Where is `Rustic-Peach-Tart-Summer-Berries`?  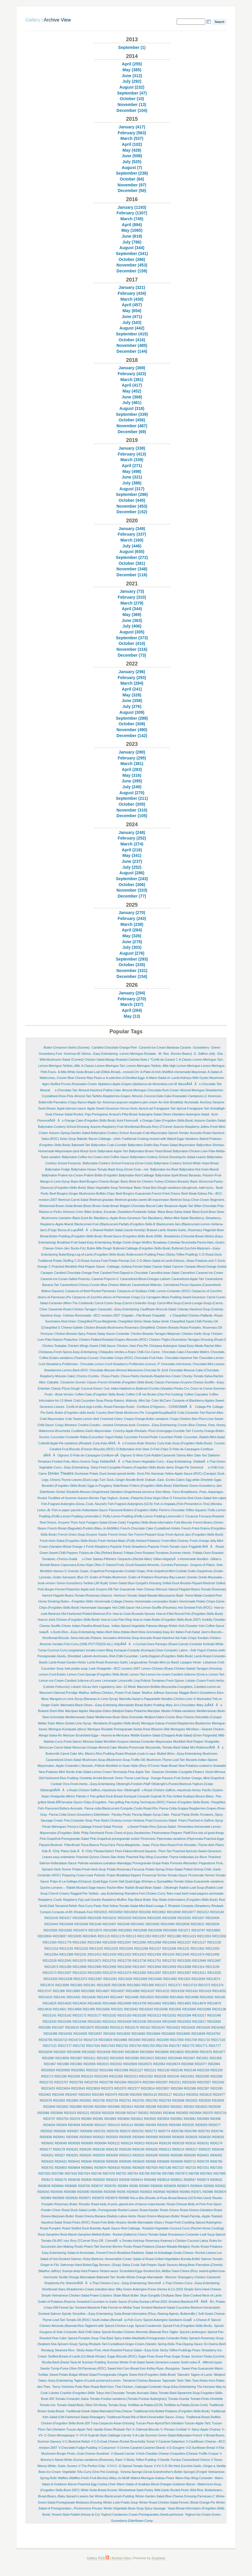
Rustic-Peach-Tart-Summer-Berries is located at coordinates (98, 2246).